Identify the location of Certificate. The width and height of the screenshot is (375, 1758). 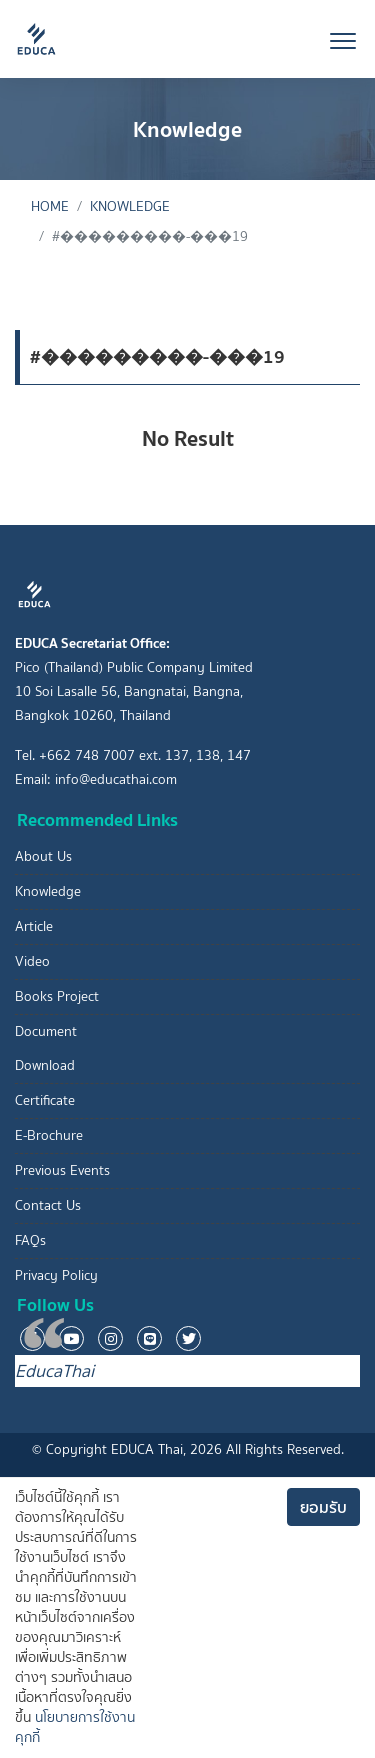
(45, 1100).